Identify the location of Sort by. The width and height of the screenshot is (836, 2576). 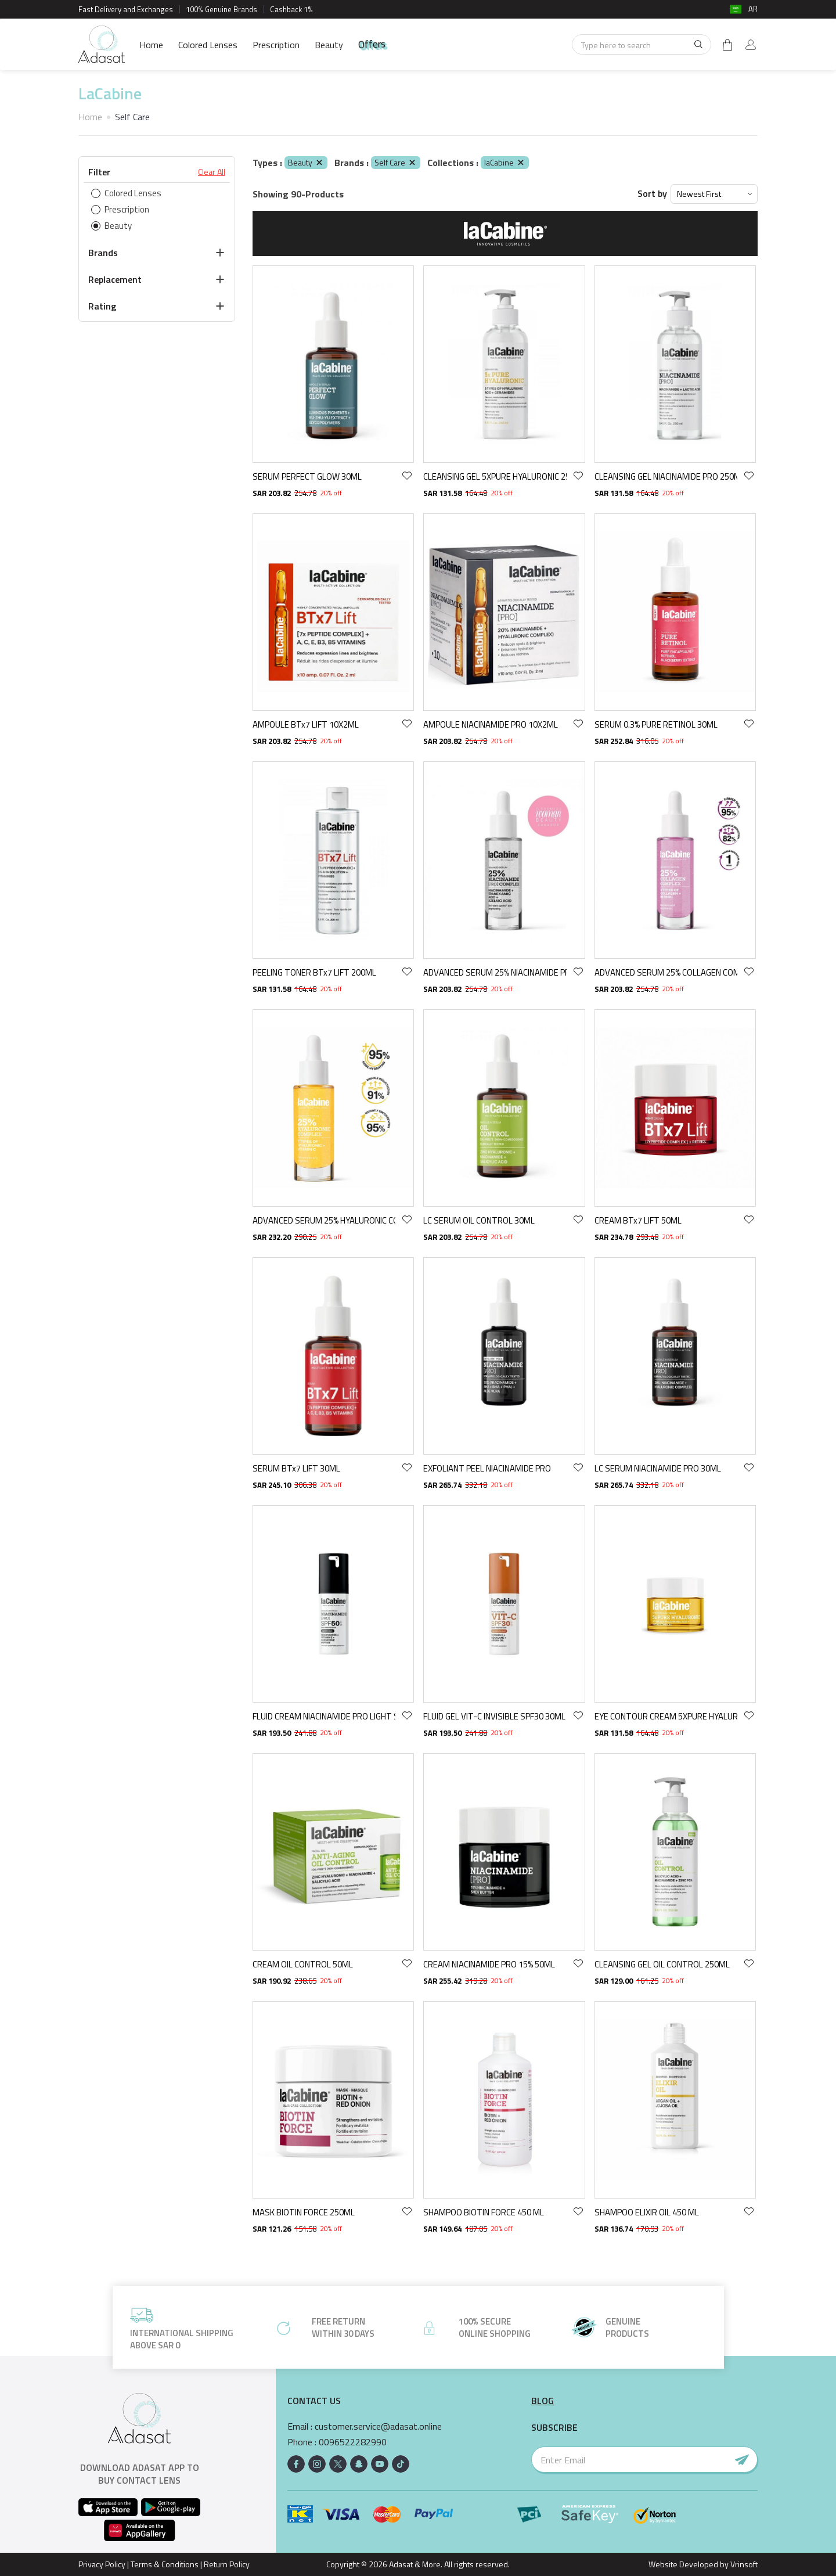
(652, 193).